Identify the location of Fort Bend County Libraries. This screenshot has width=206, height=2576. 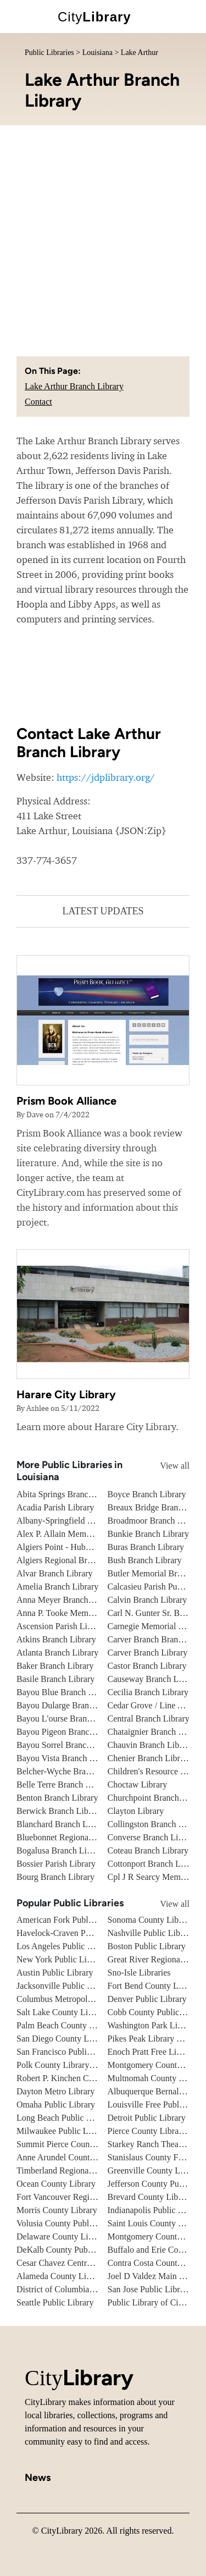
(156, 1985).